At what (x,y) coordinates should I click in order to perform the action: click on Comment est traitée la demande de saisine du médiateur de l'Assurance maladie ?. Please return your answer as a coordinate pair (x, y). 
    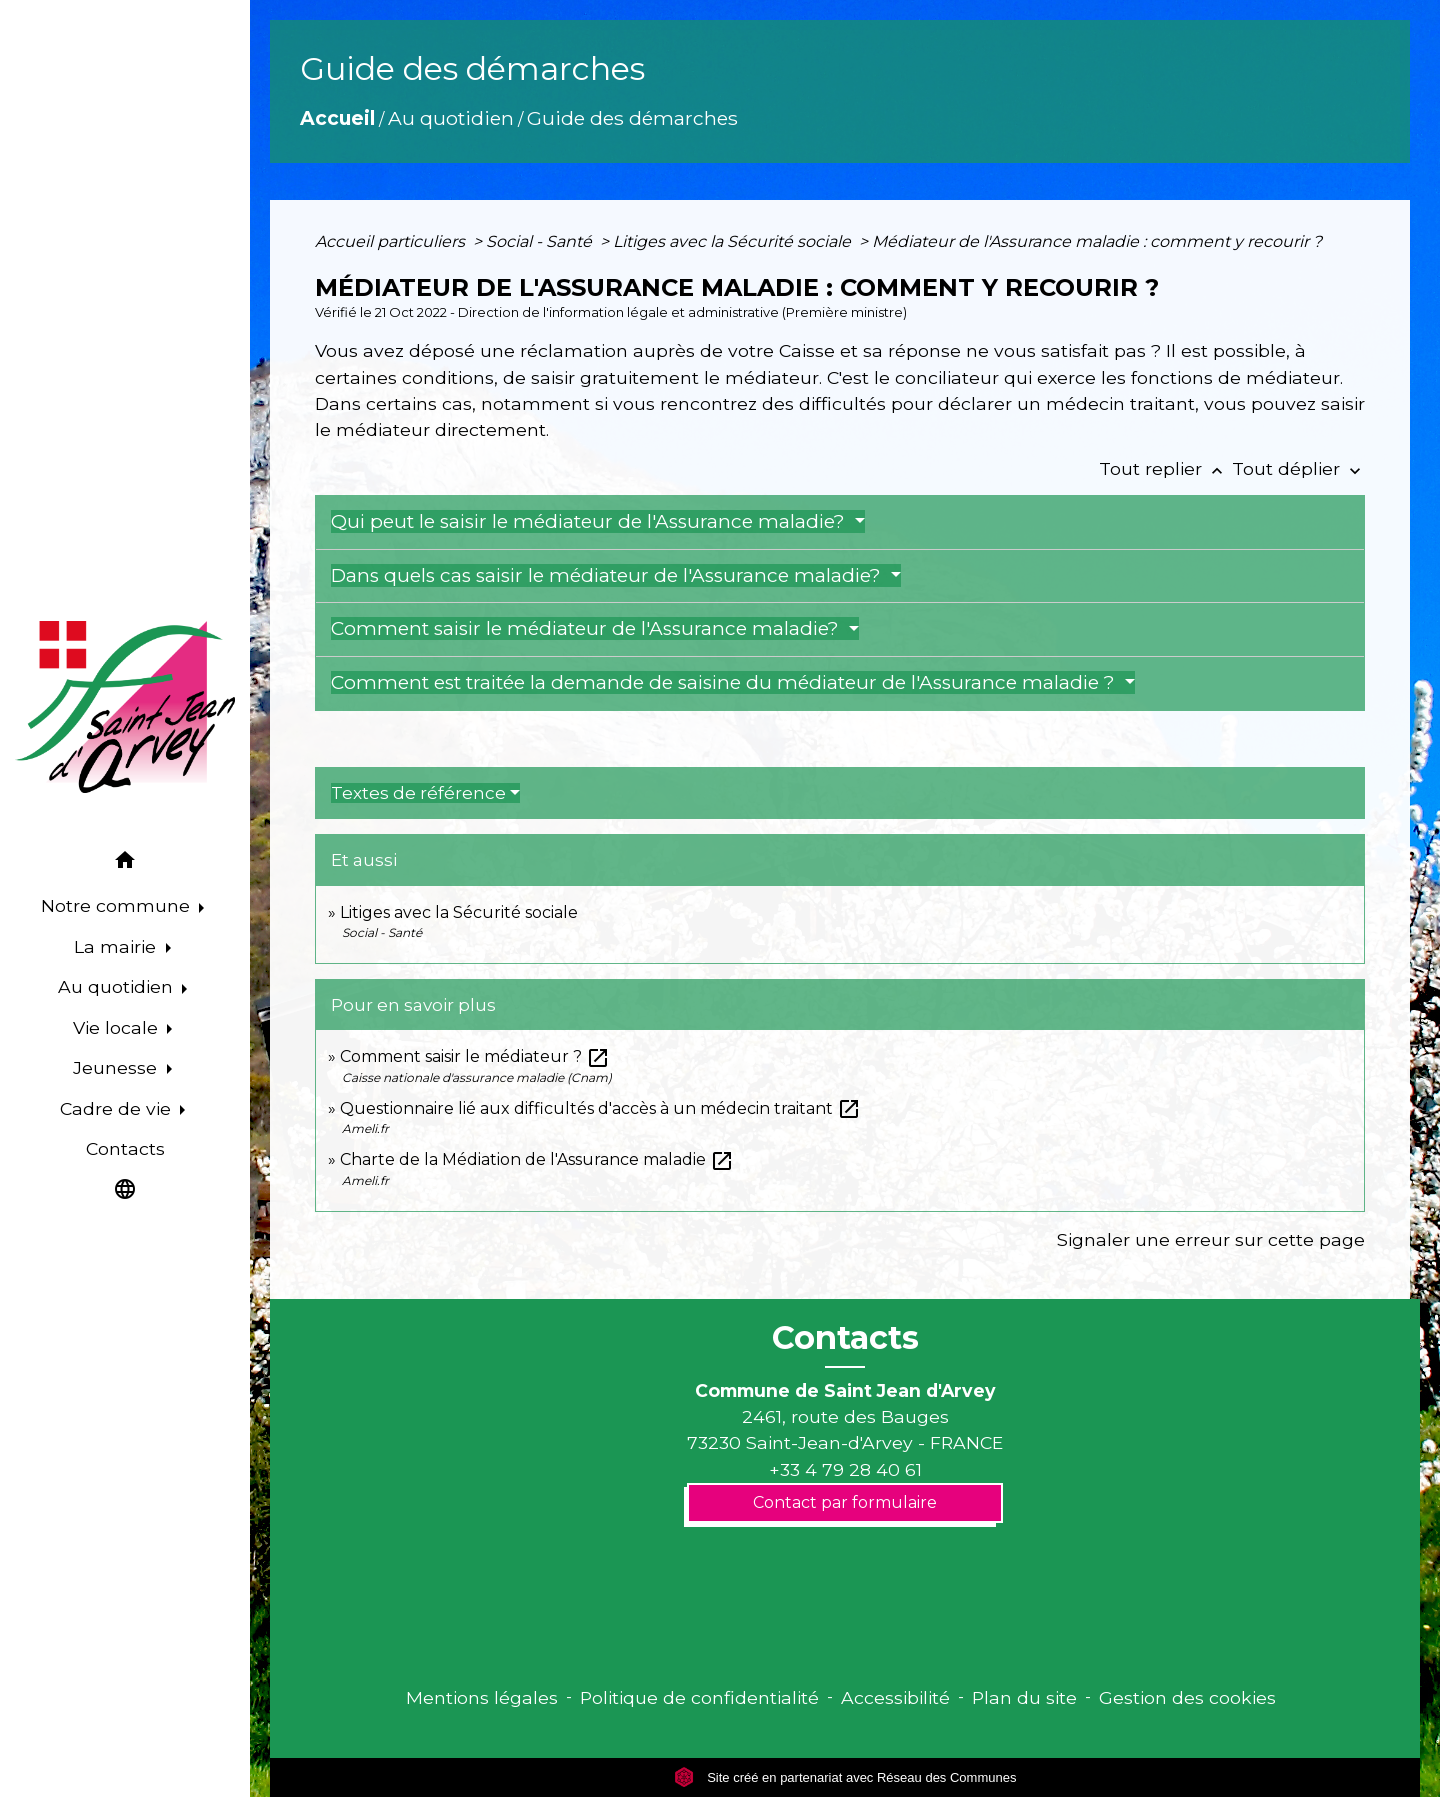
    Looking at the image, I should click on (725, 682).